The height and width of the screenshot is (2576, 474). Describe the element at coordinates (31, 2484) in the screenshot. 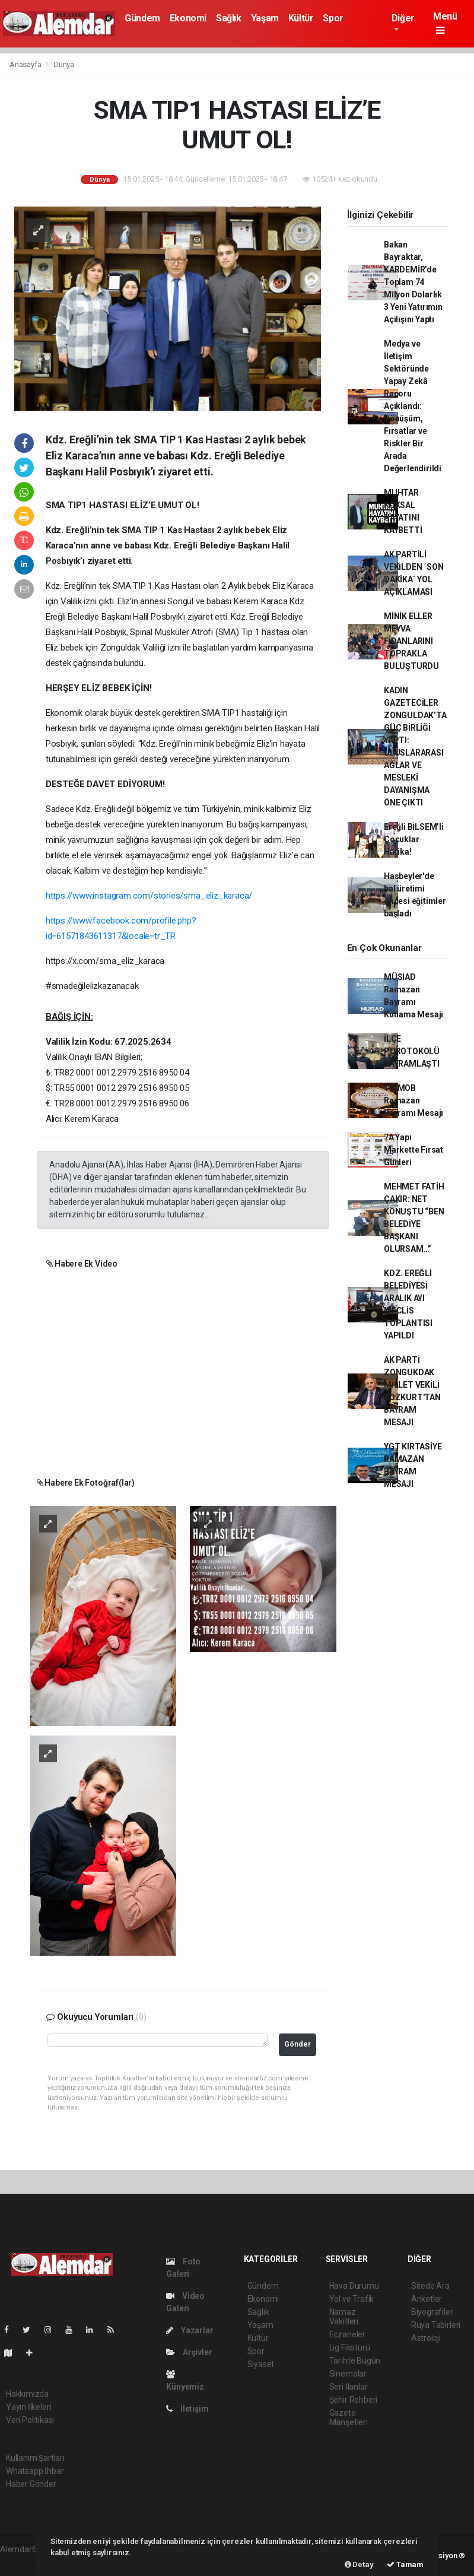

I see `Haber Gönder` at that location.